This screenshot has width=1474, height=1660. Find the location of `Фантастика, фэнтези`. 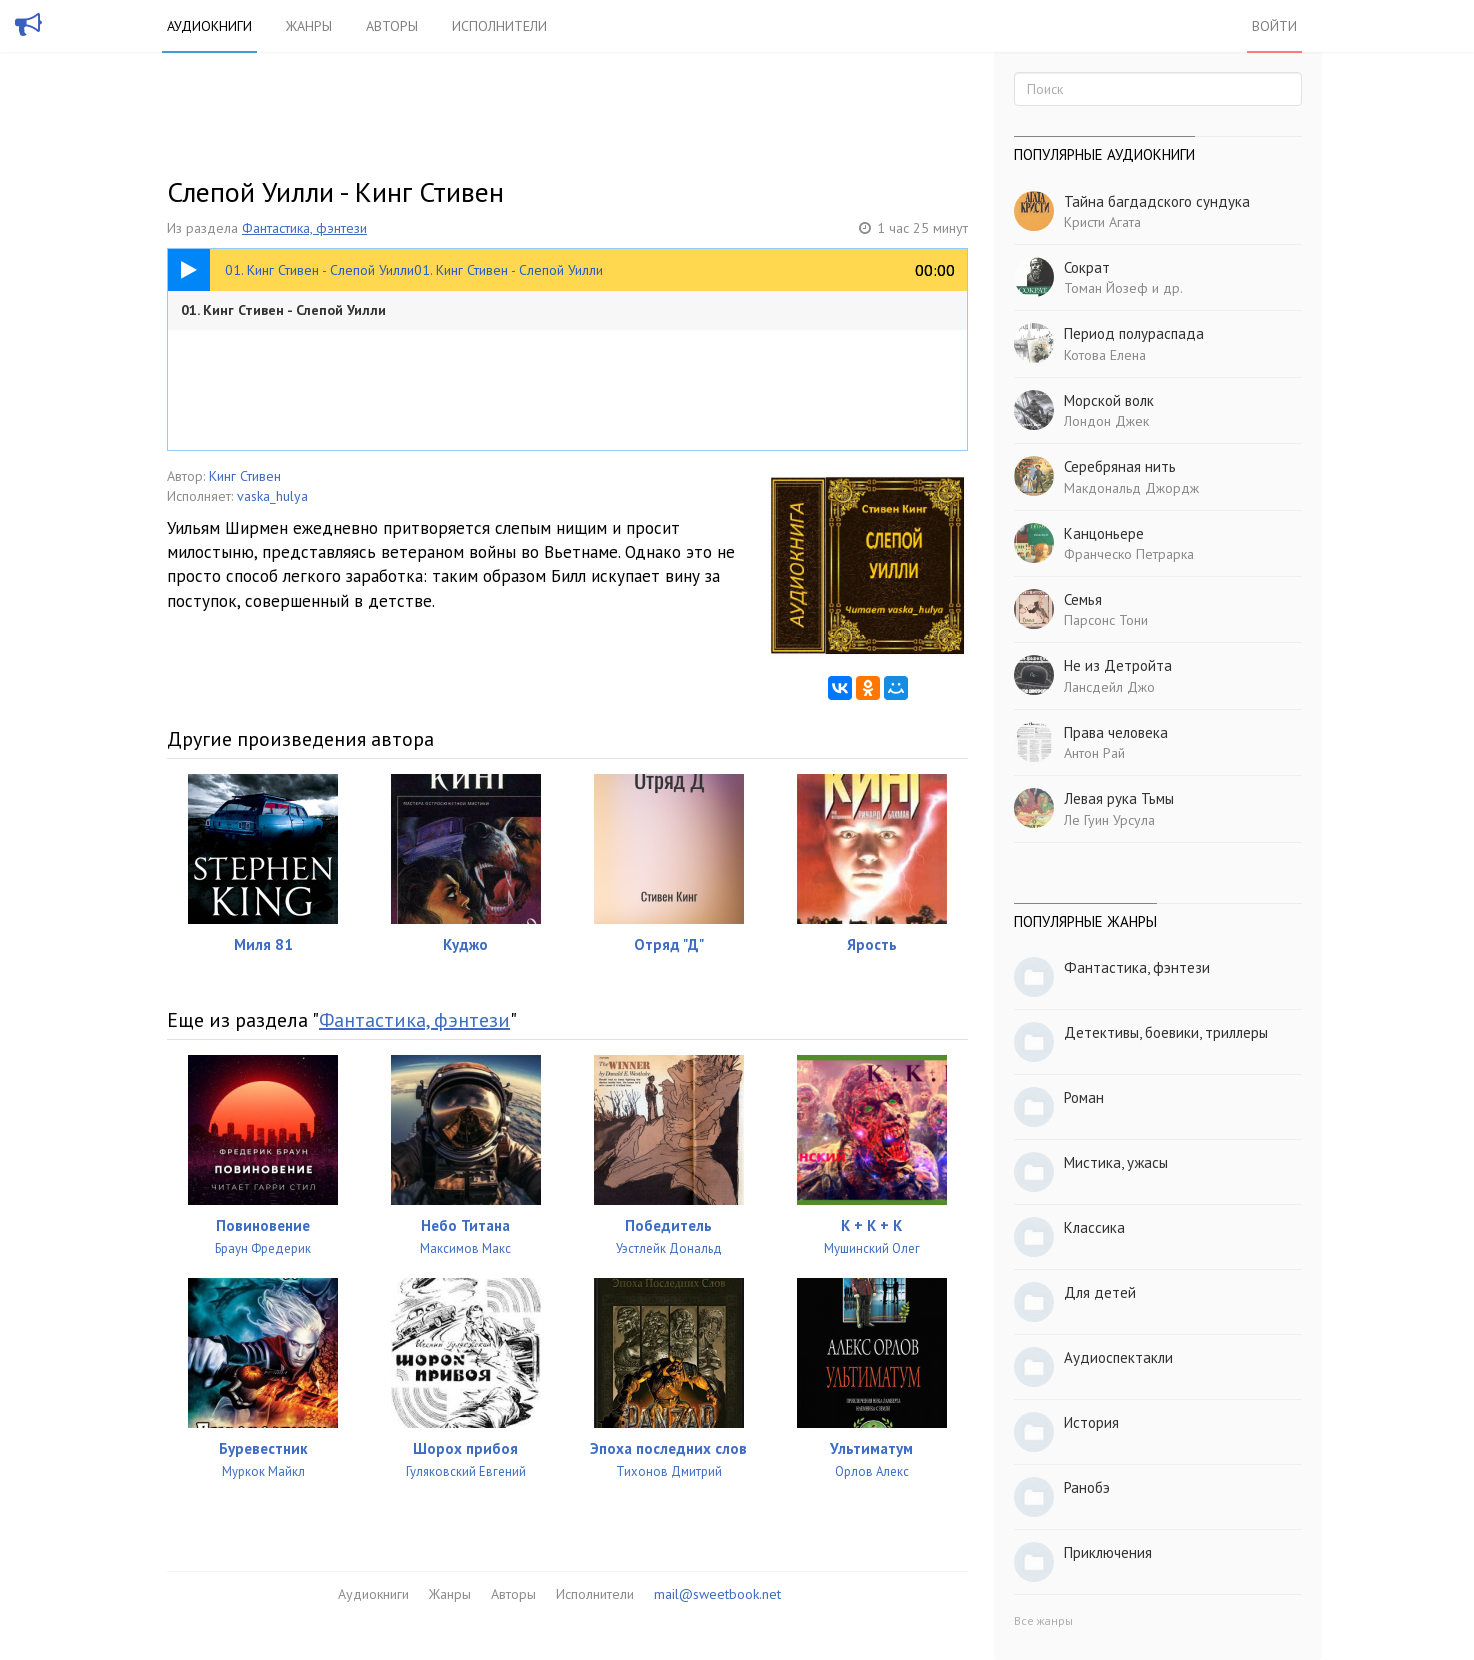

Фантастика, фэнтези is located at coordinates (304, 228).